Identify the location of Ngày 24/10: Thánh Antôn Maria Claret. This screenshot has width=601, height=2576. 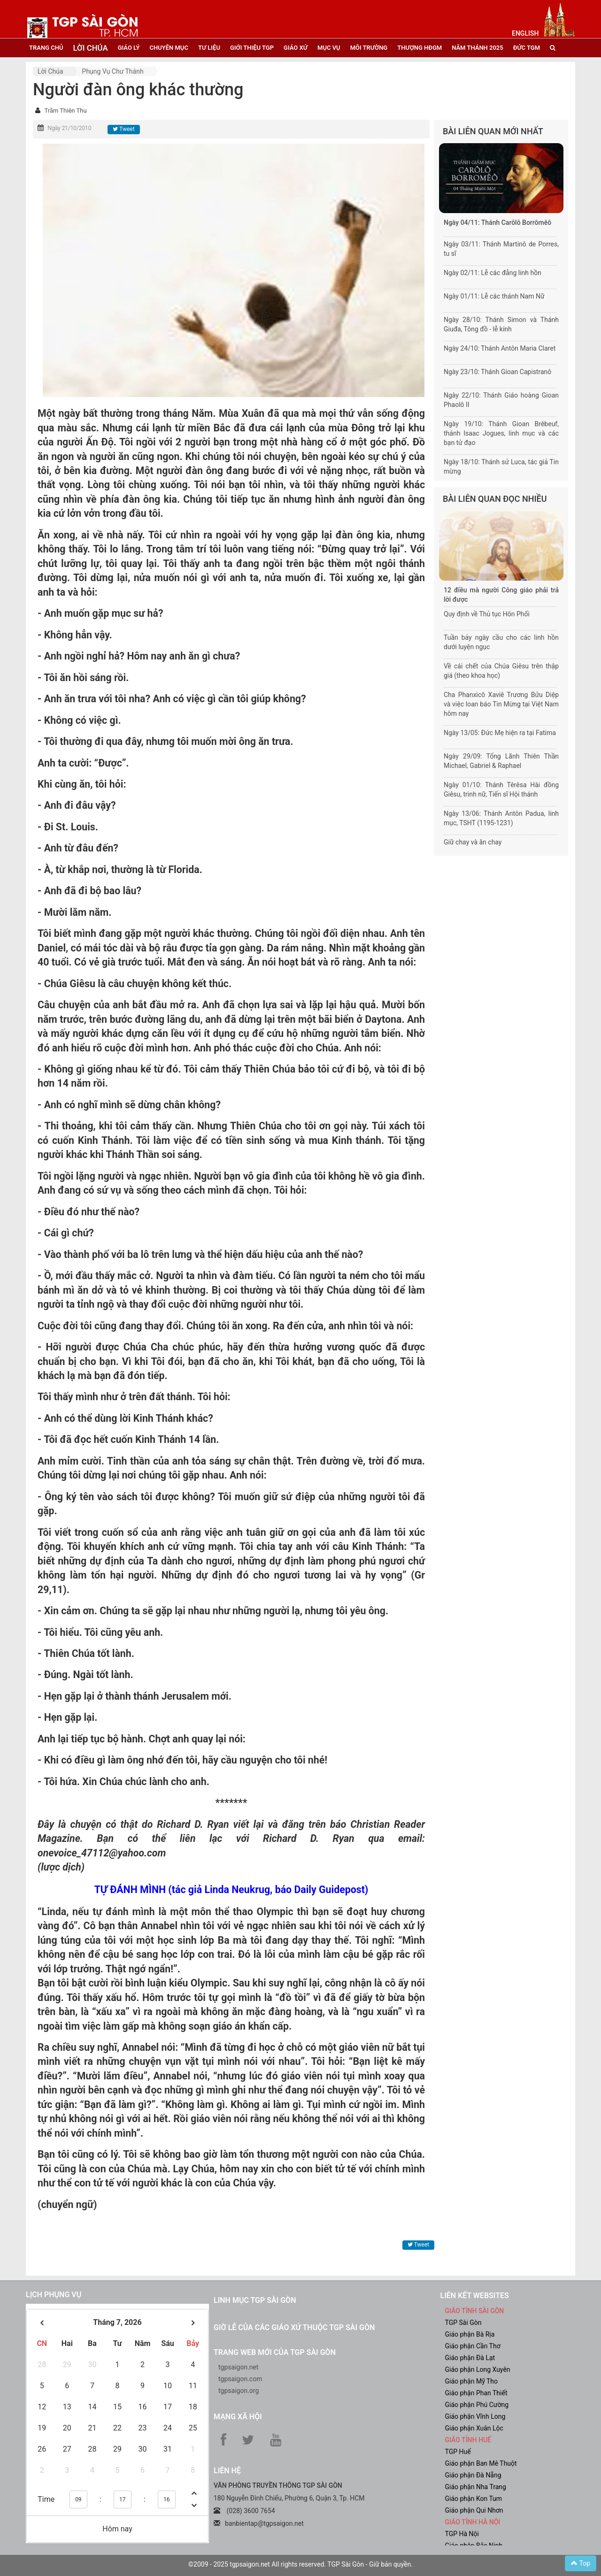
(499, 348).